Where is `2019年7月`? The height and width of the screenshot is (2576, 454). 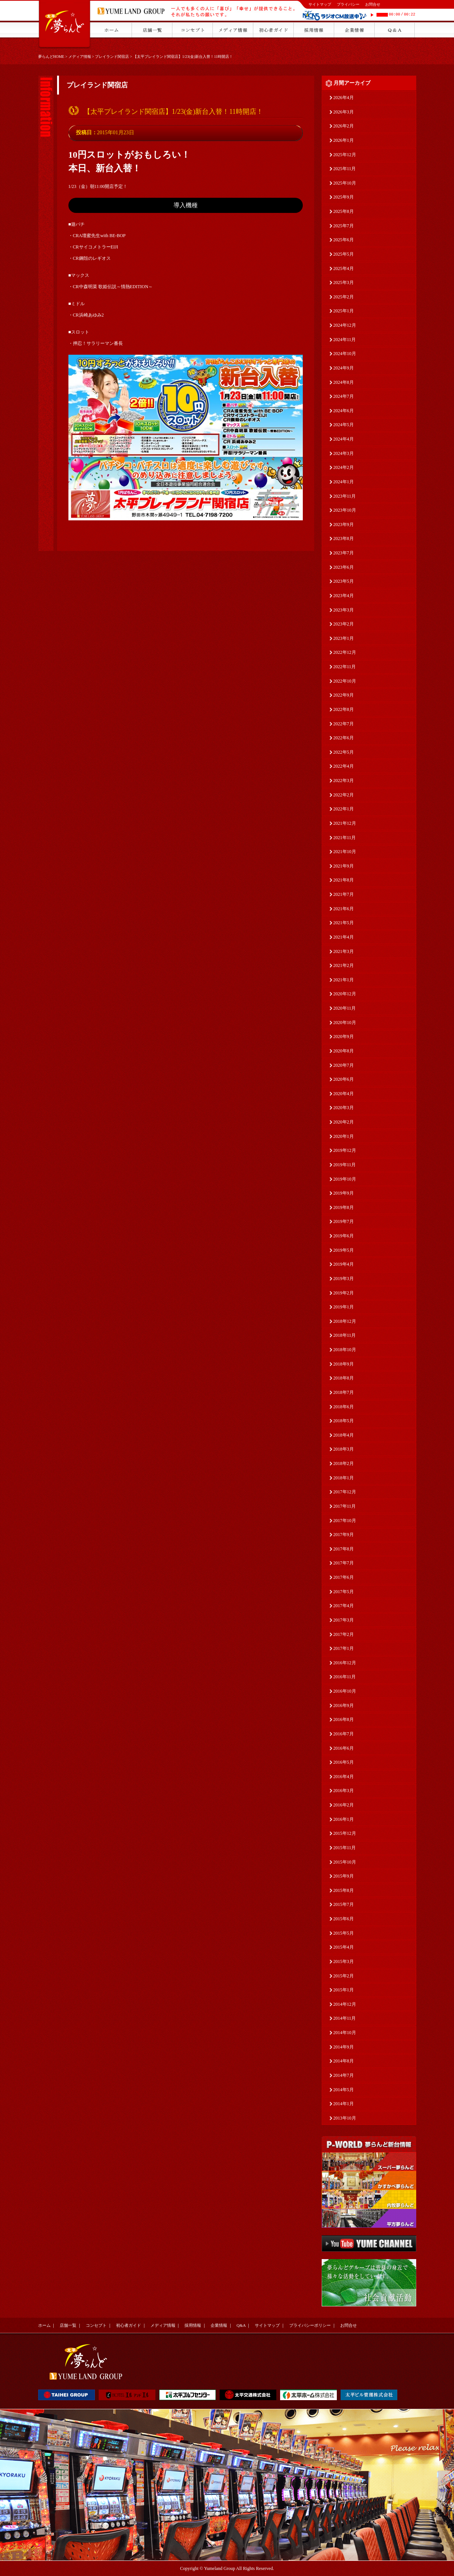 2019年7月 is located at coordinates (343, 1221).